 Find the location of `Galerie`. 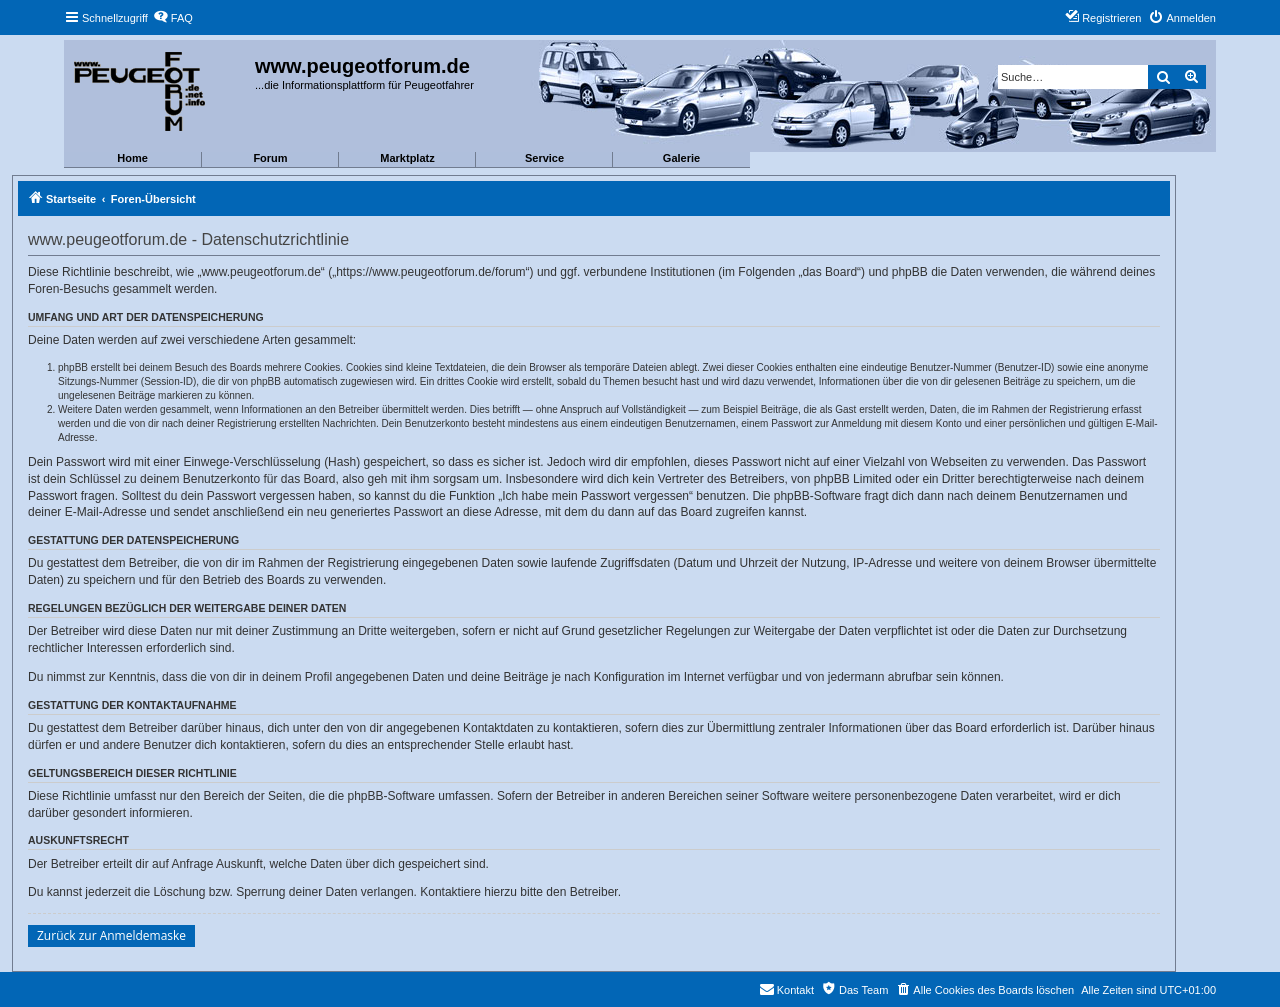

Galerie is located at coordinates (681, 158).